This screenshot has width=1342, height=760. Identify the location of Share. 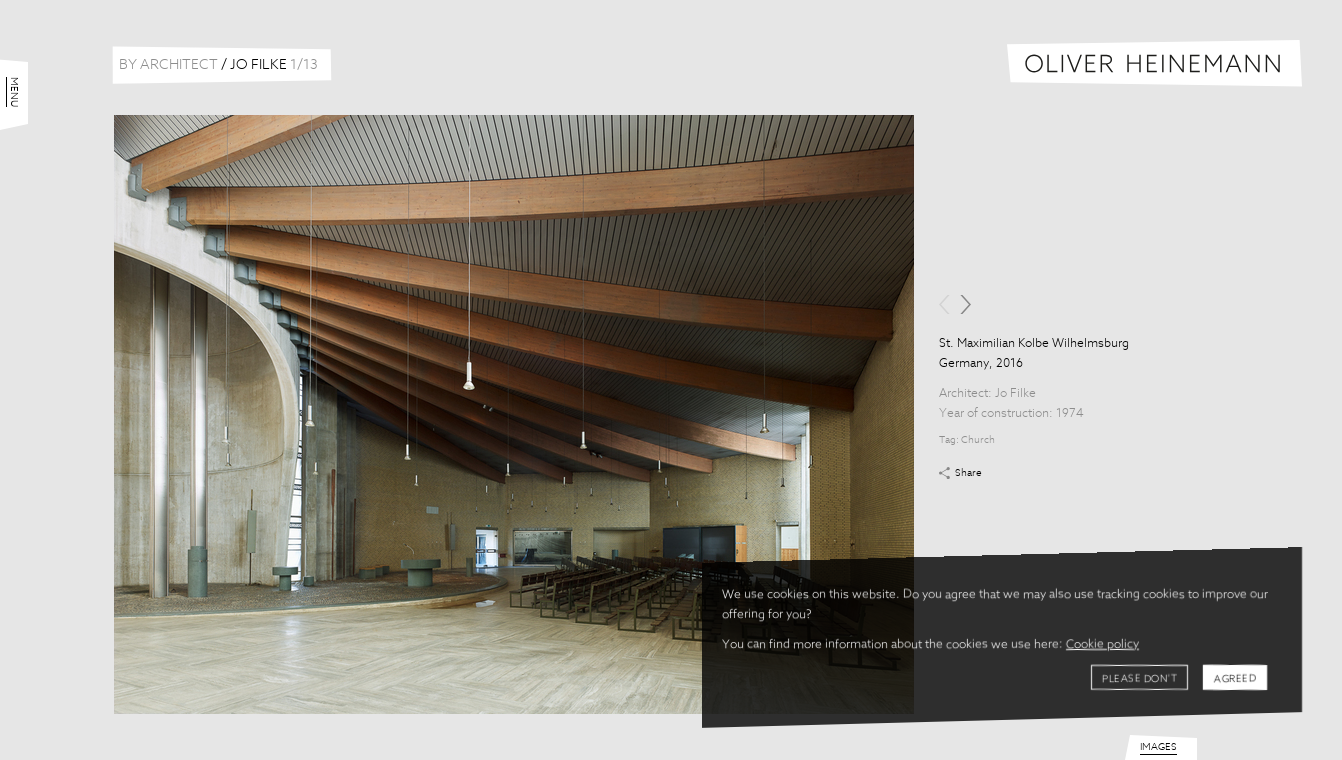
(968, 473).